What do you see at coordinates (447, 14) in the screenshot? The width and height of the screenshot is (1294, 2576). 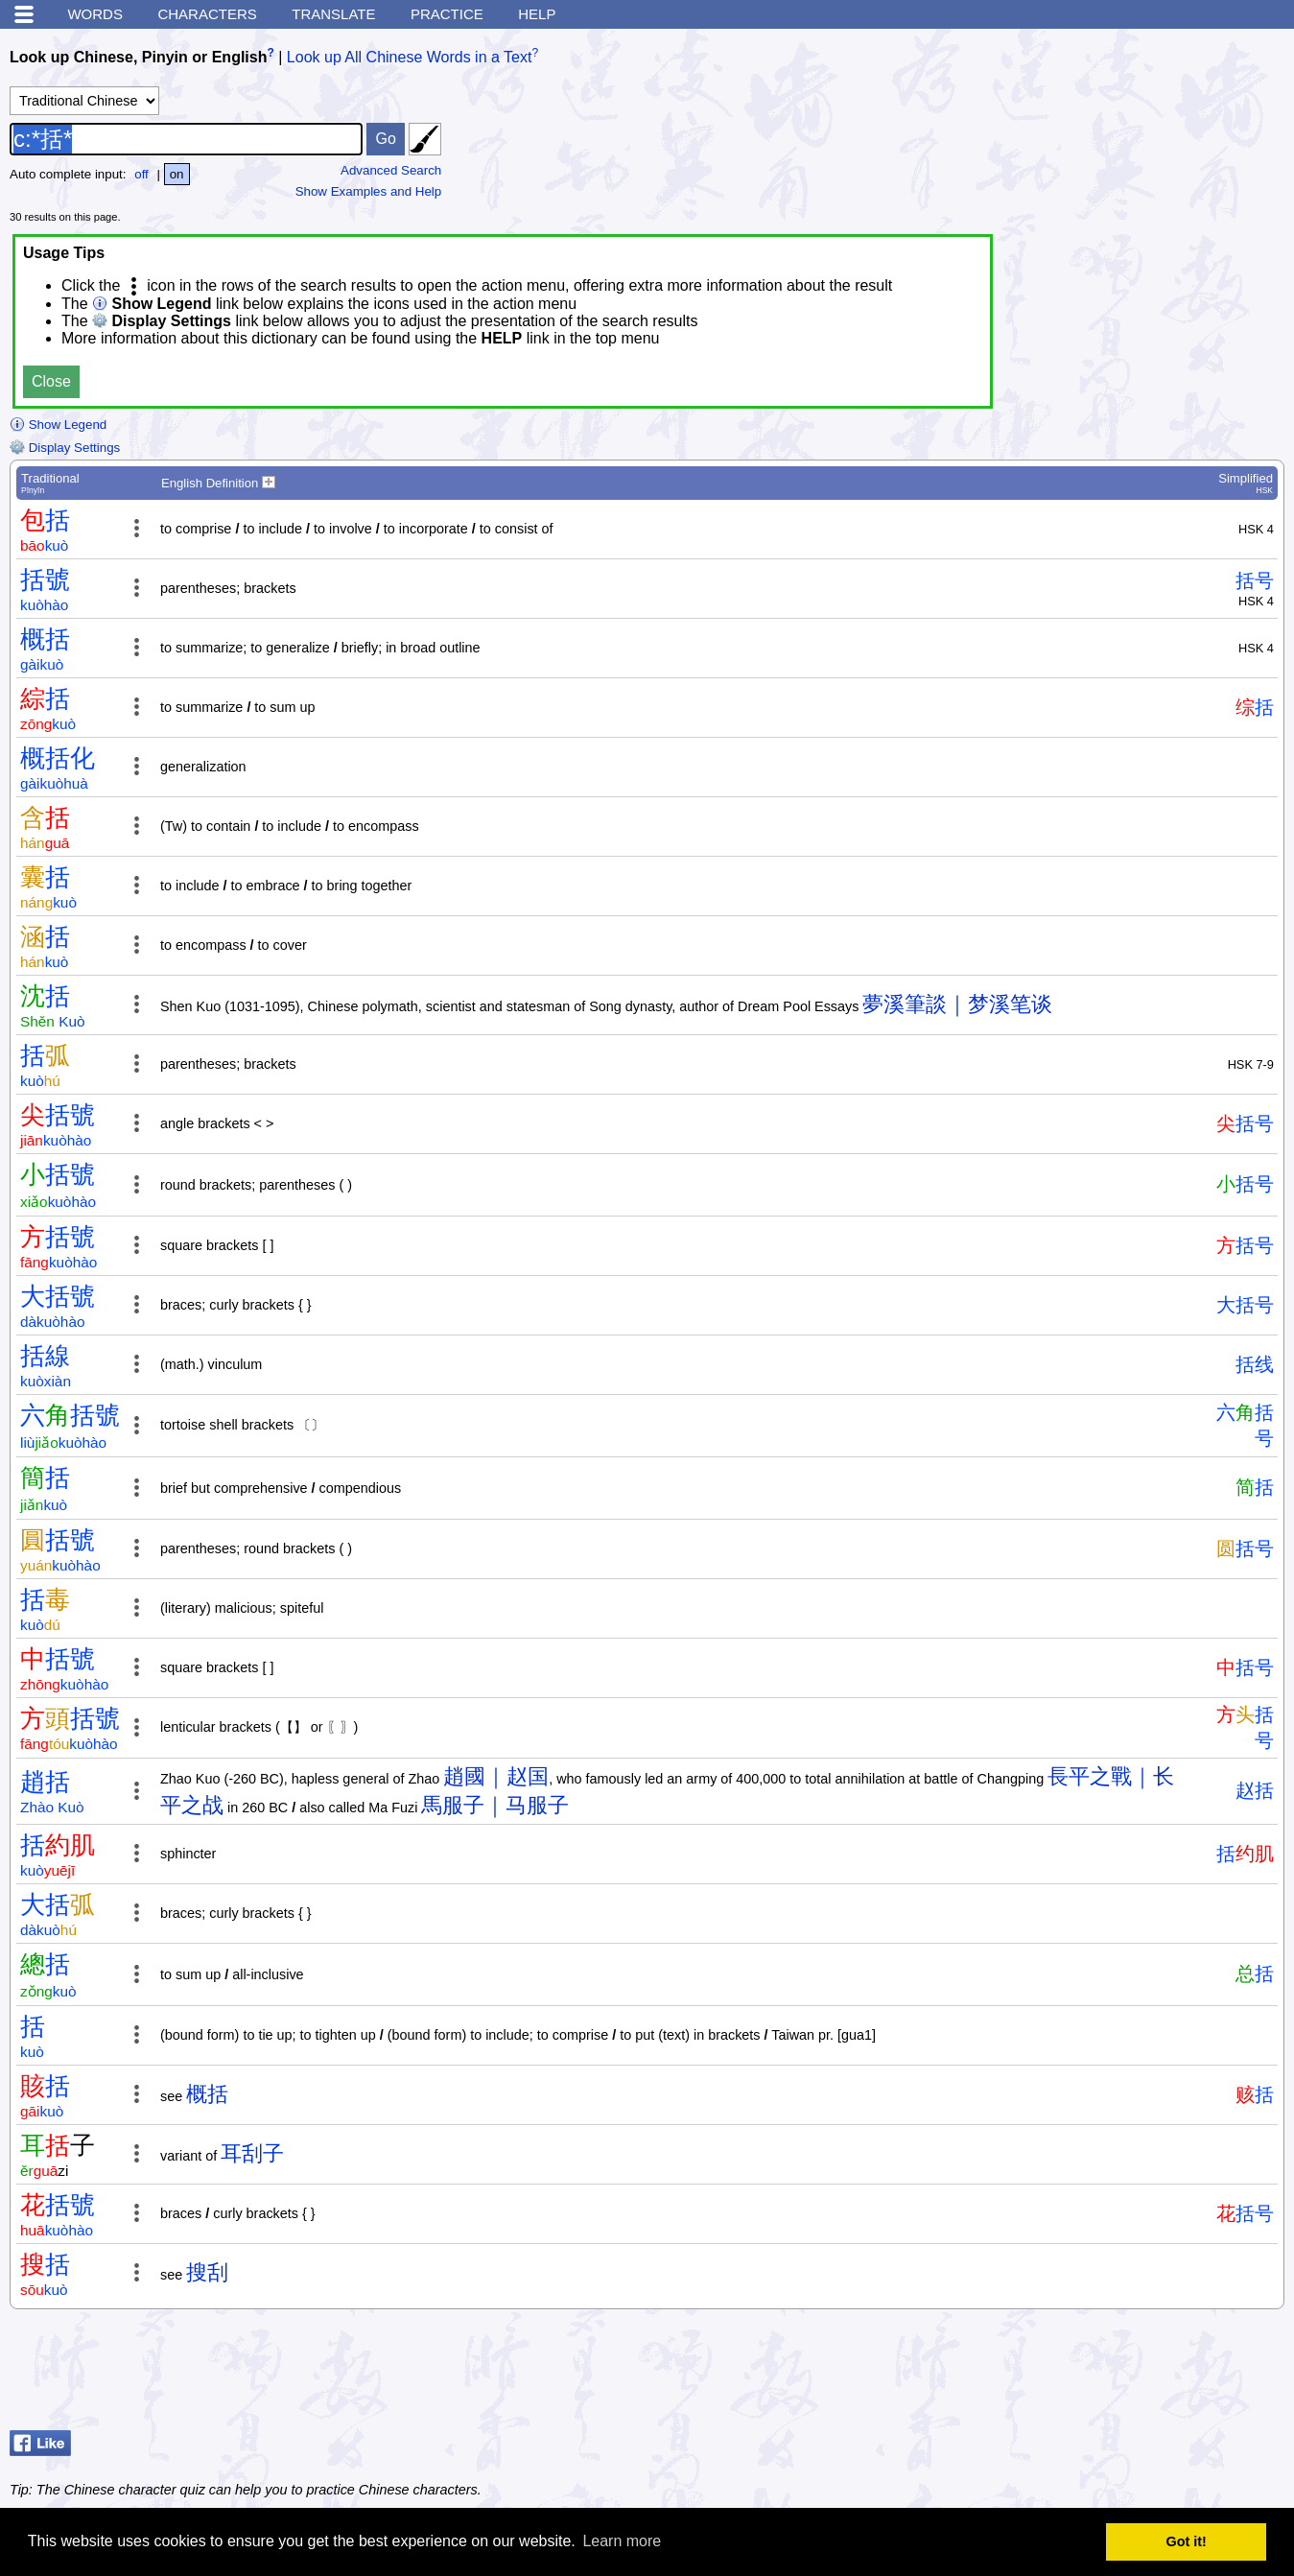 I see `Practice` at bounding box center [447, 14].